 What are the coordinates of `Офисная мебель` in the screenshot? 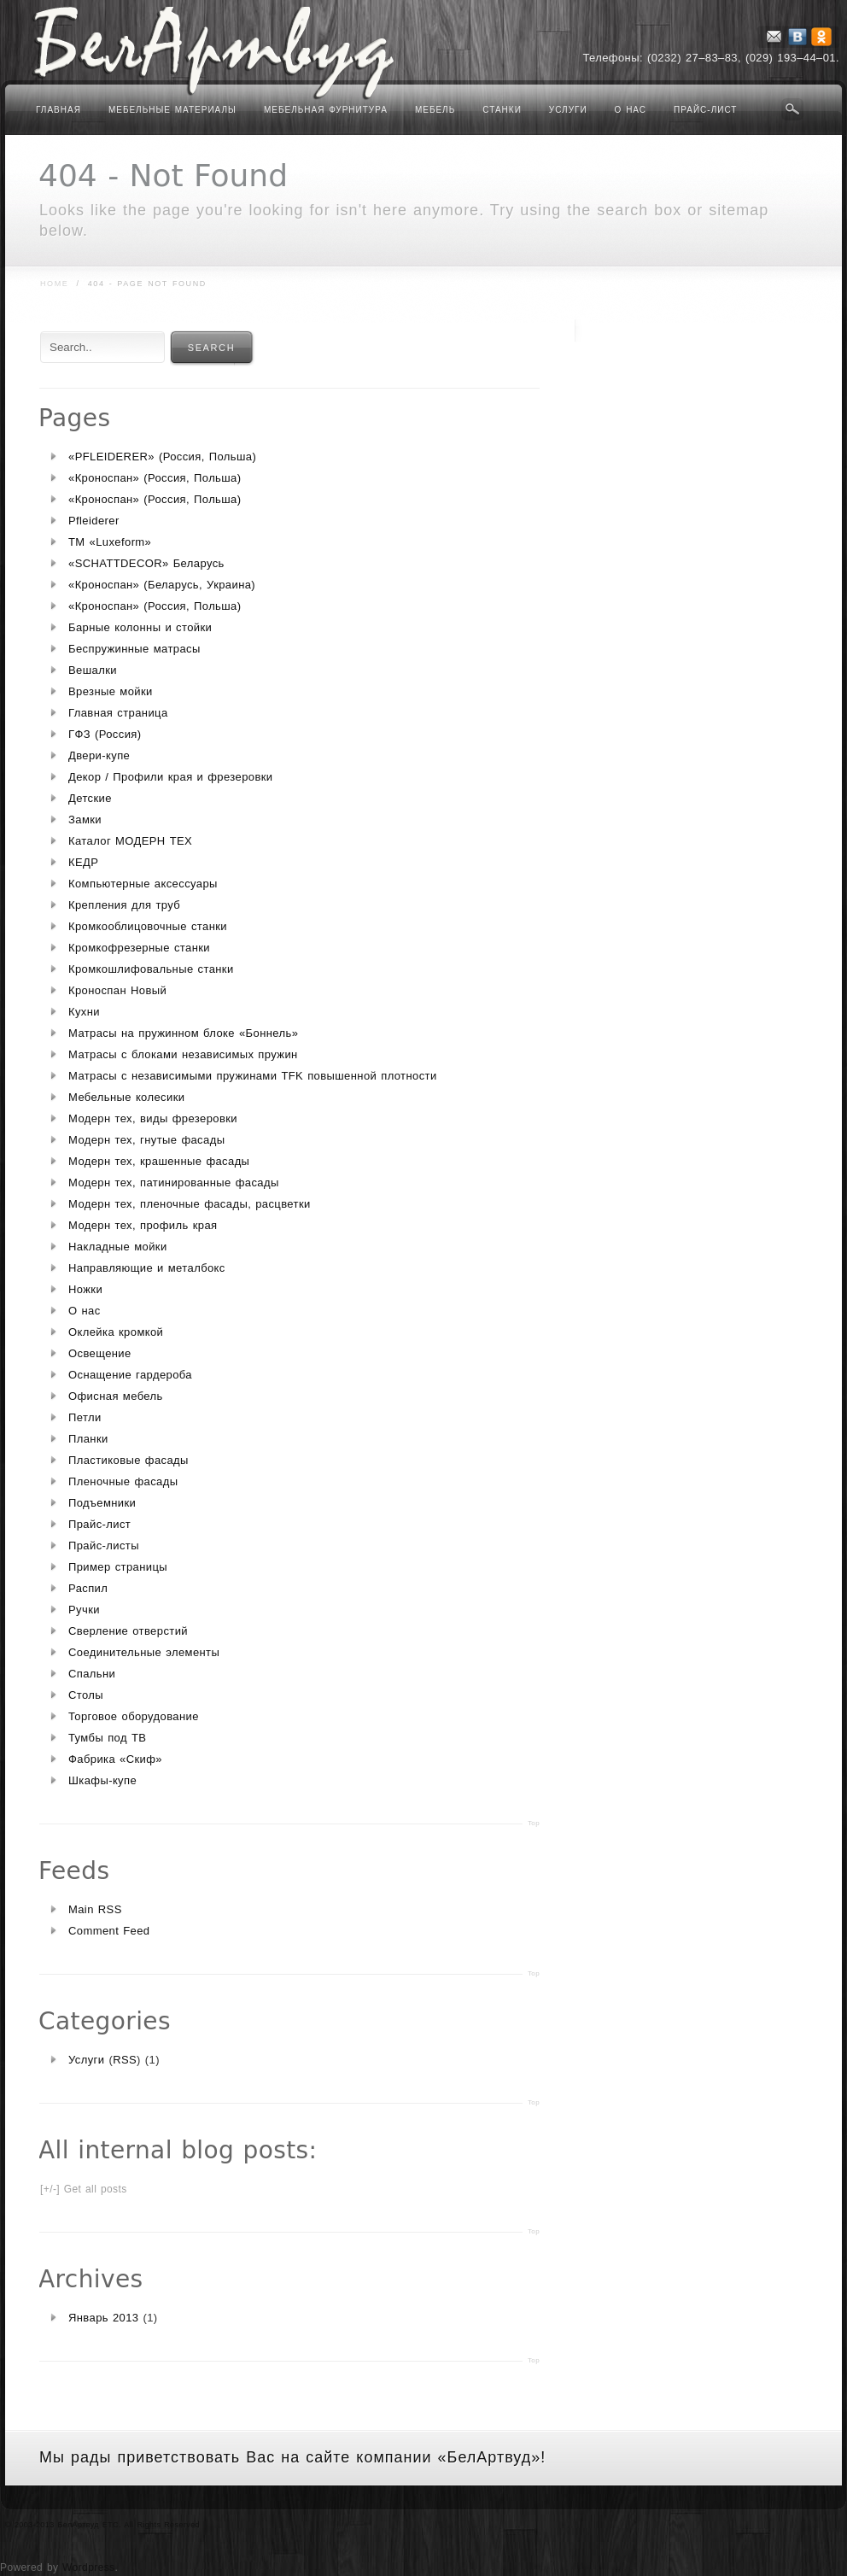 It's located at (115, 1396).